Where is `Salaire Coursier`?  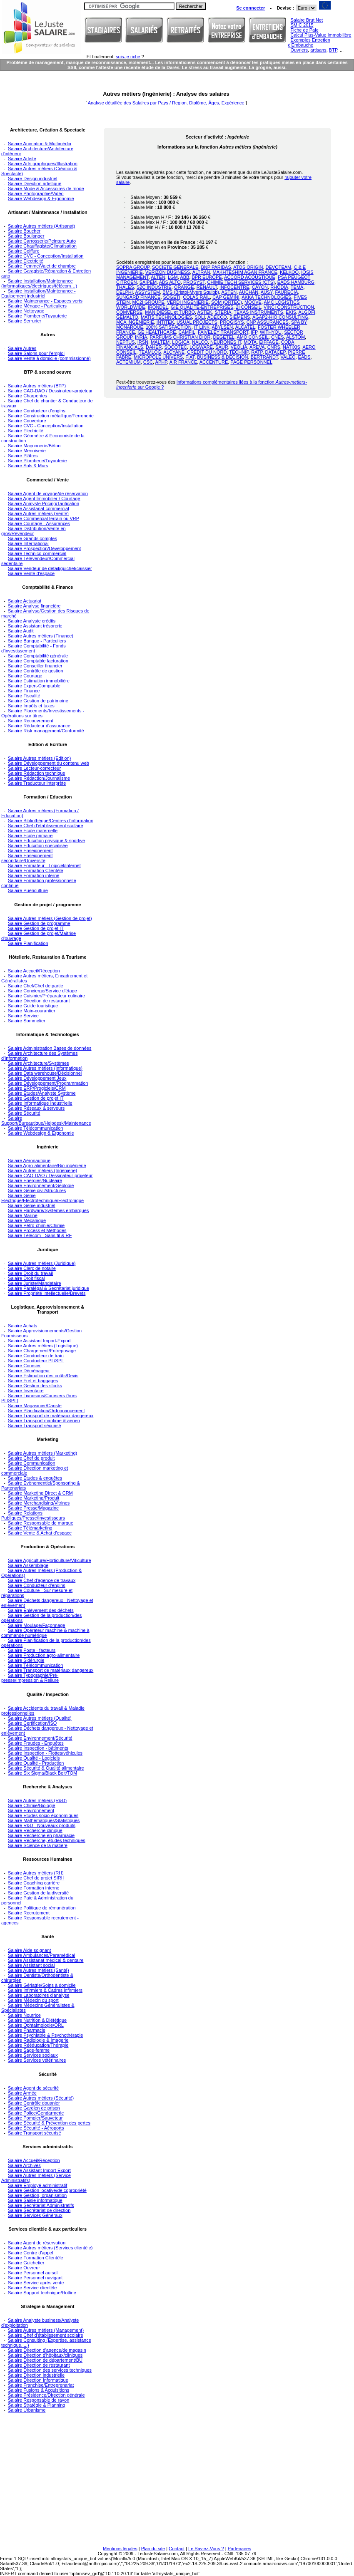 Salaire Coursier is located at coordinates (24, 1365).